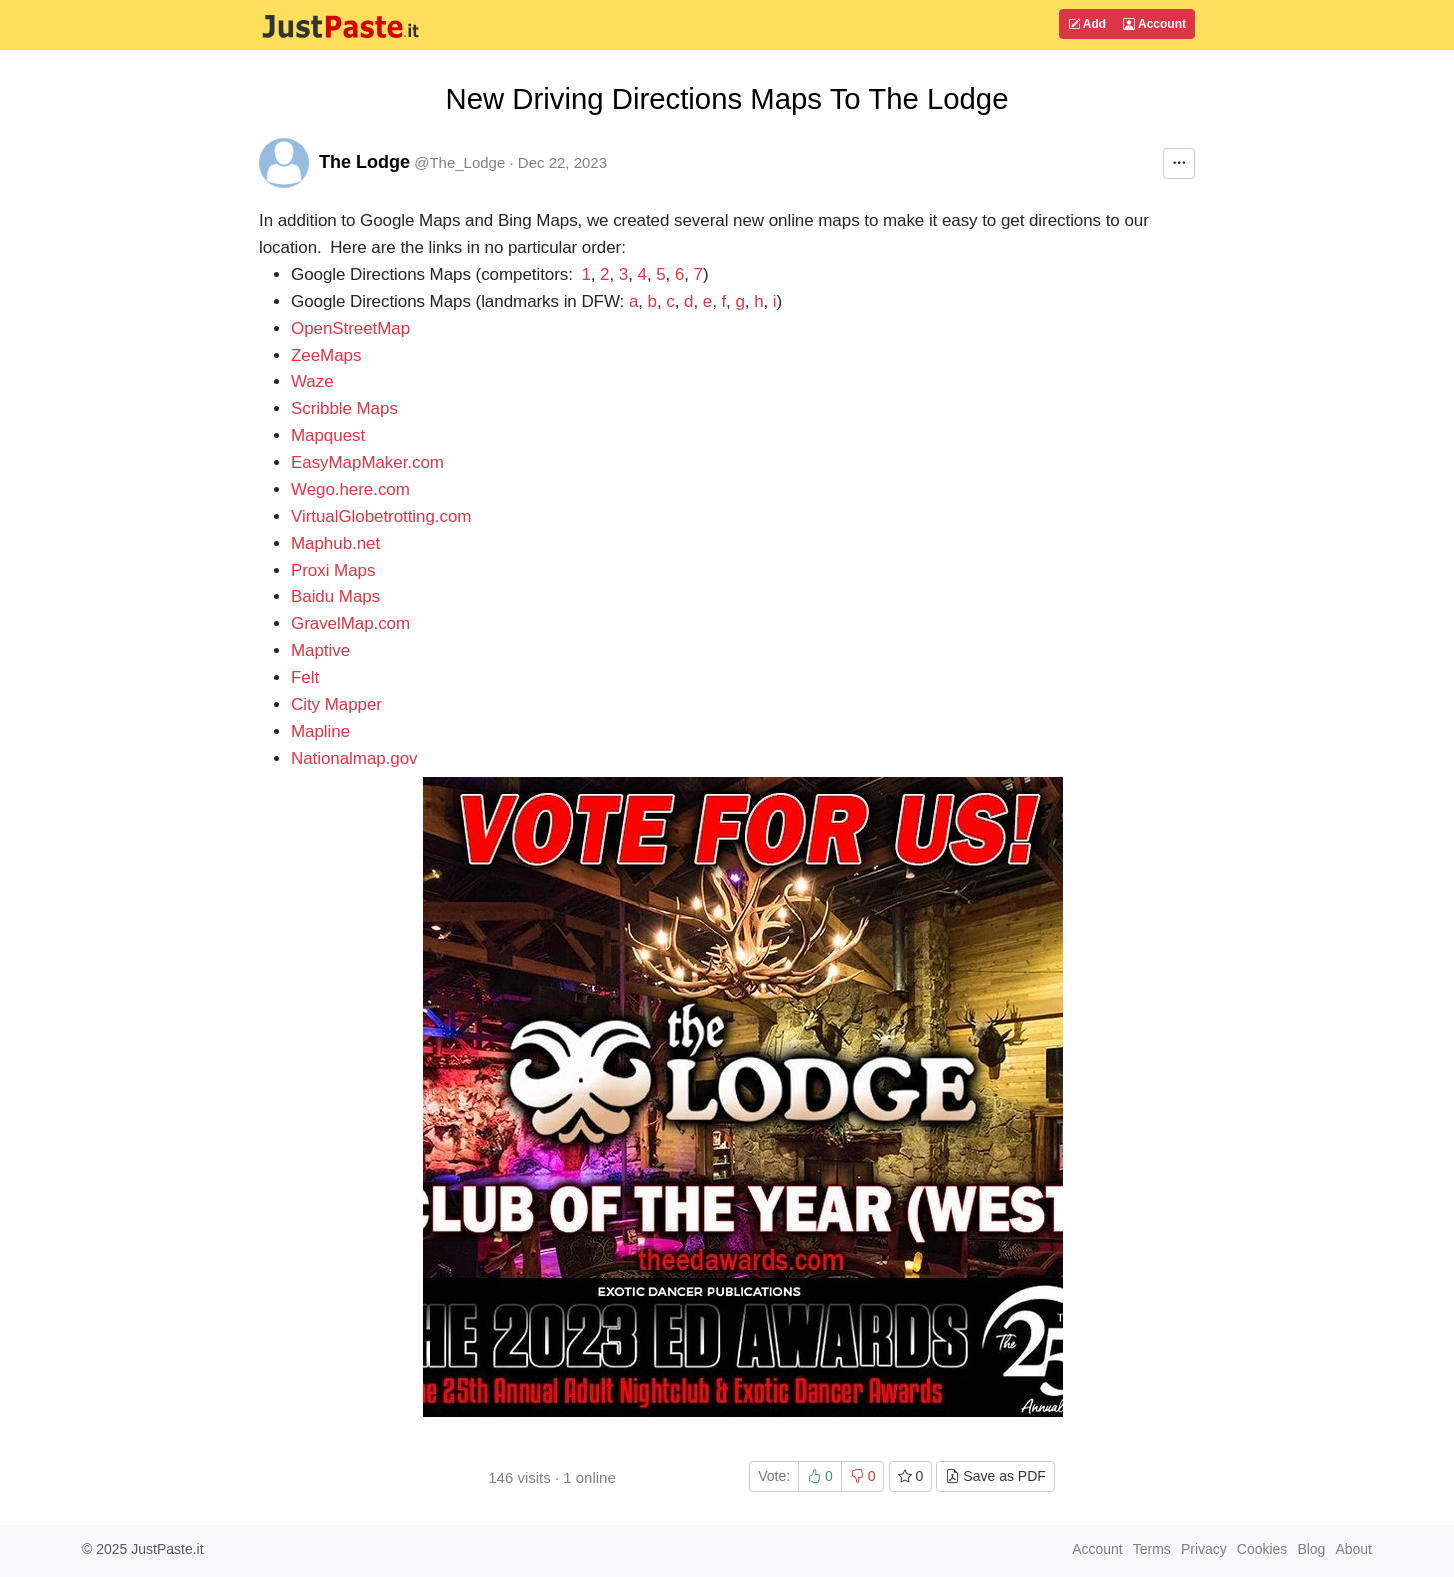 Image resolution: width=1454 pixels, height=1577 pixels. What do you see at coordinates (354, 758) in the screenshot?
I see `Nationalmap.gov` at bounding box center [354, 758].